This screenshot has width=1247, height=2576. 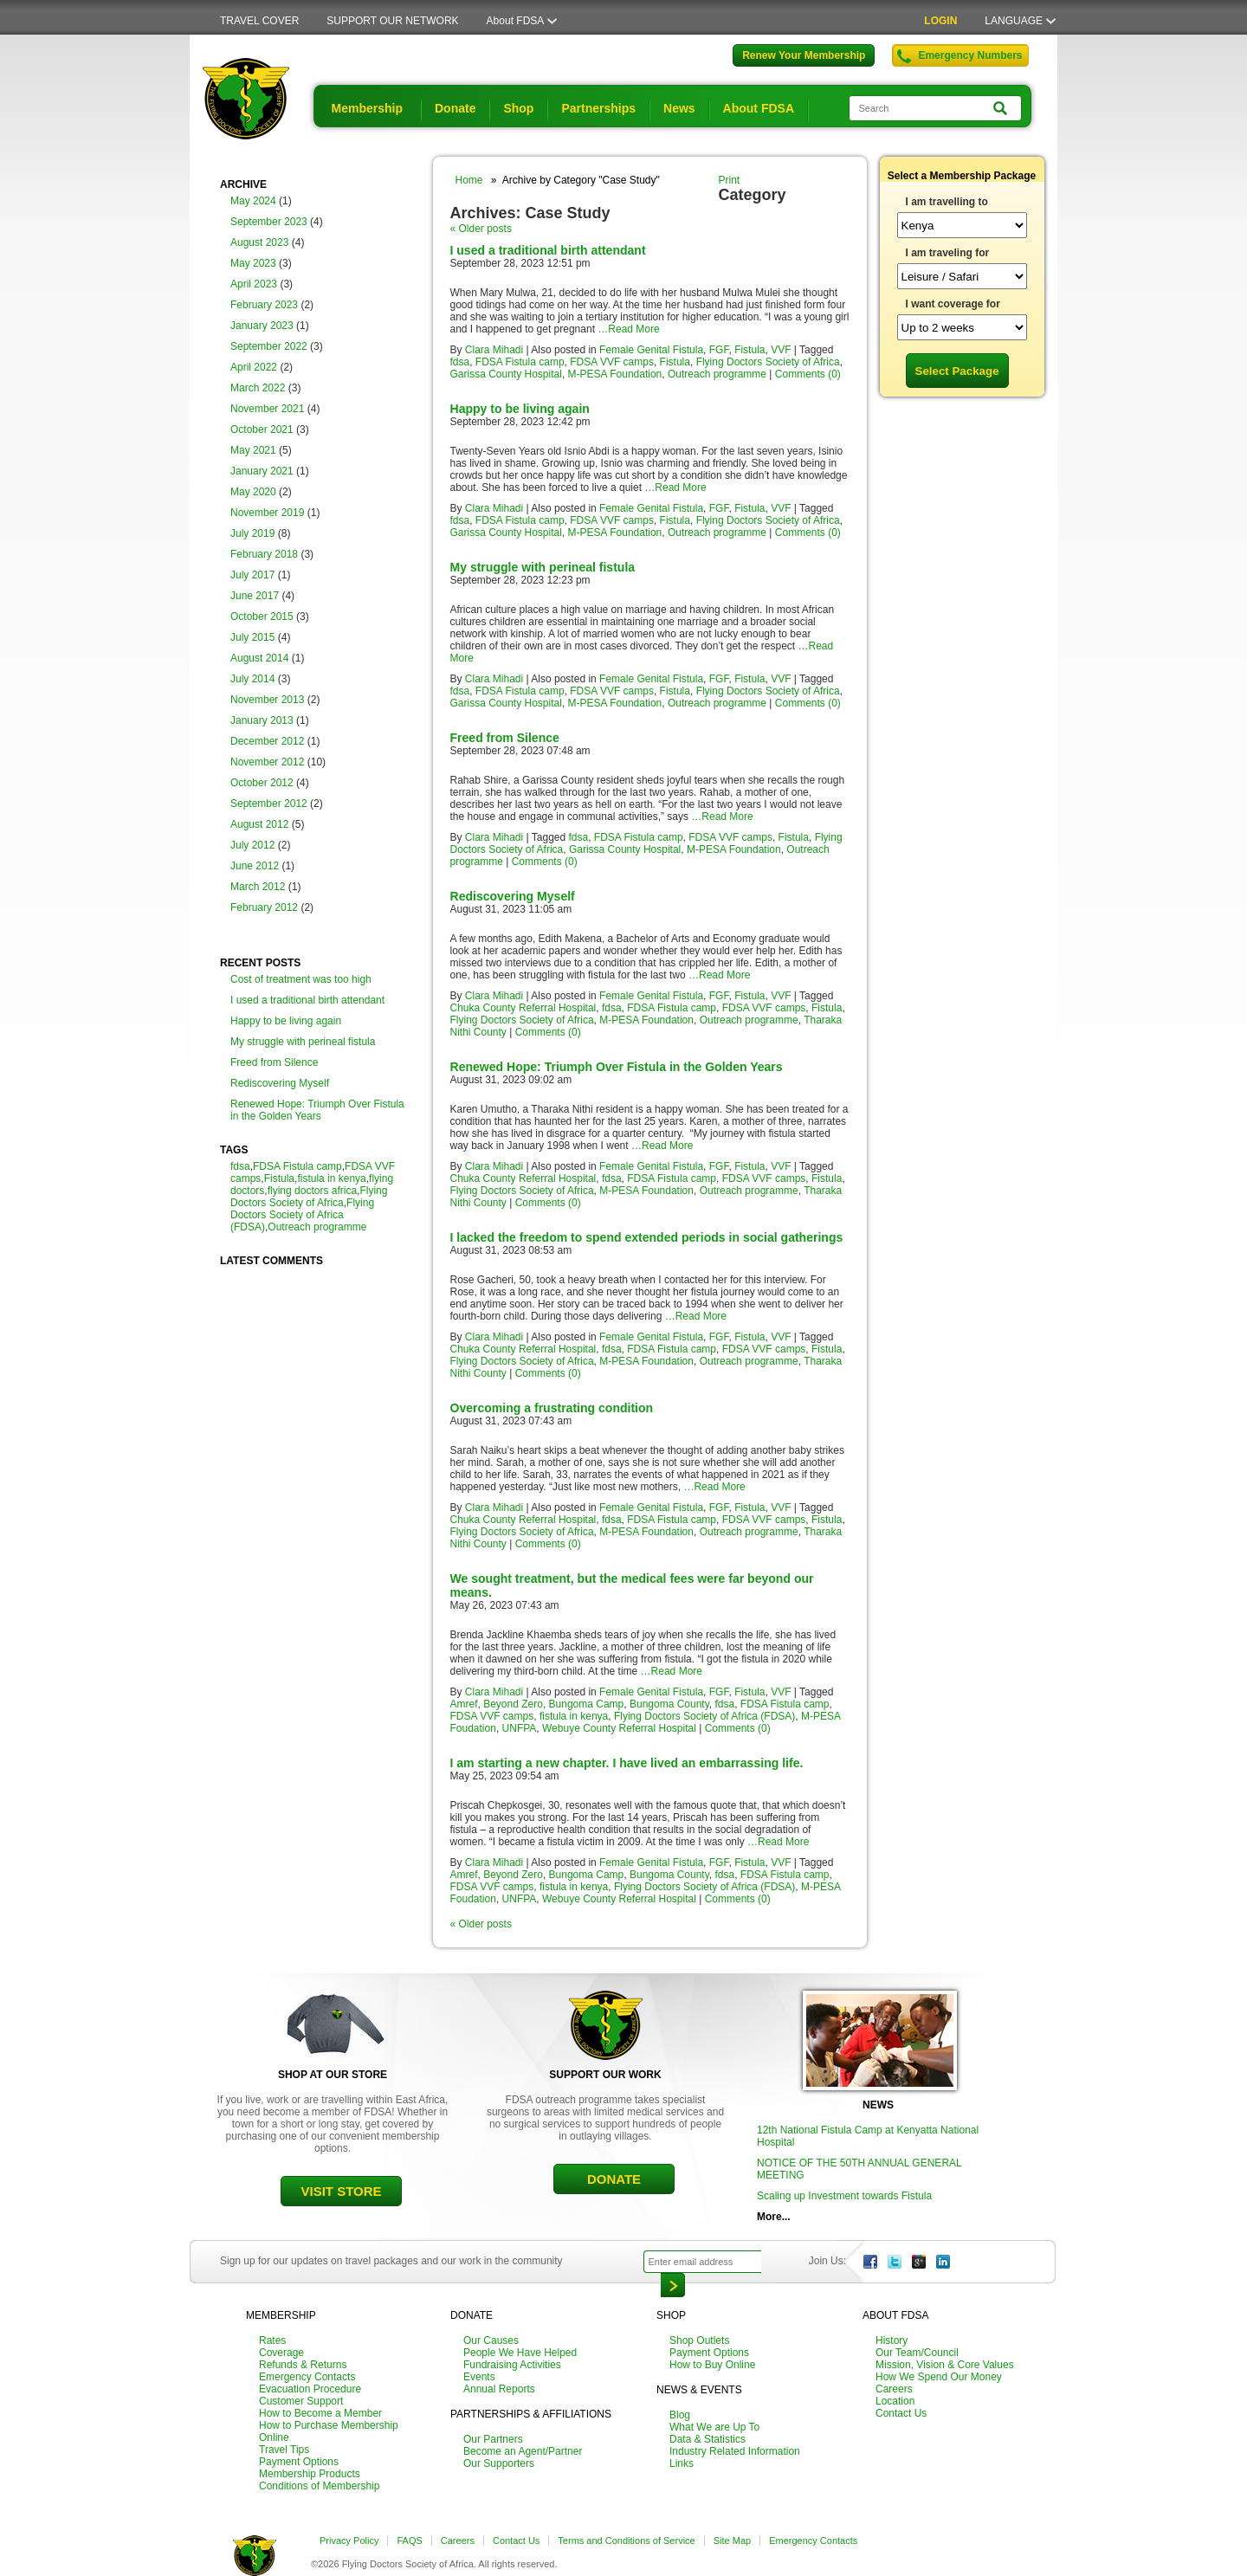 What do you see at coordinates (309, 2474) in the screenshot?
I see `Membership Products` at bounding box center [309, 2474].